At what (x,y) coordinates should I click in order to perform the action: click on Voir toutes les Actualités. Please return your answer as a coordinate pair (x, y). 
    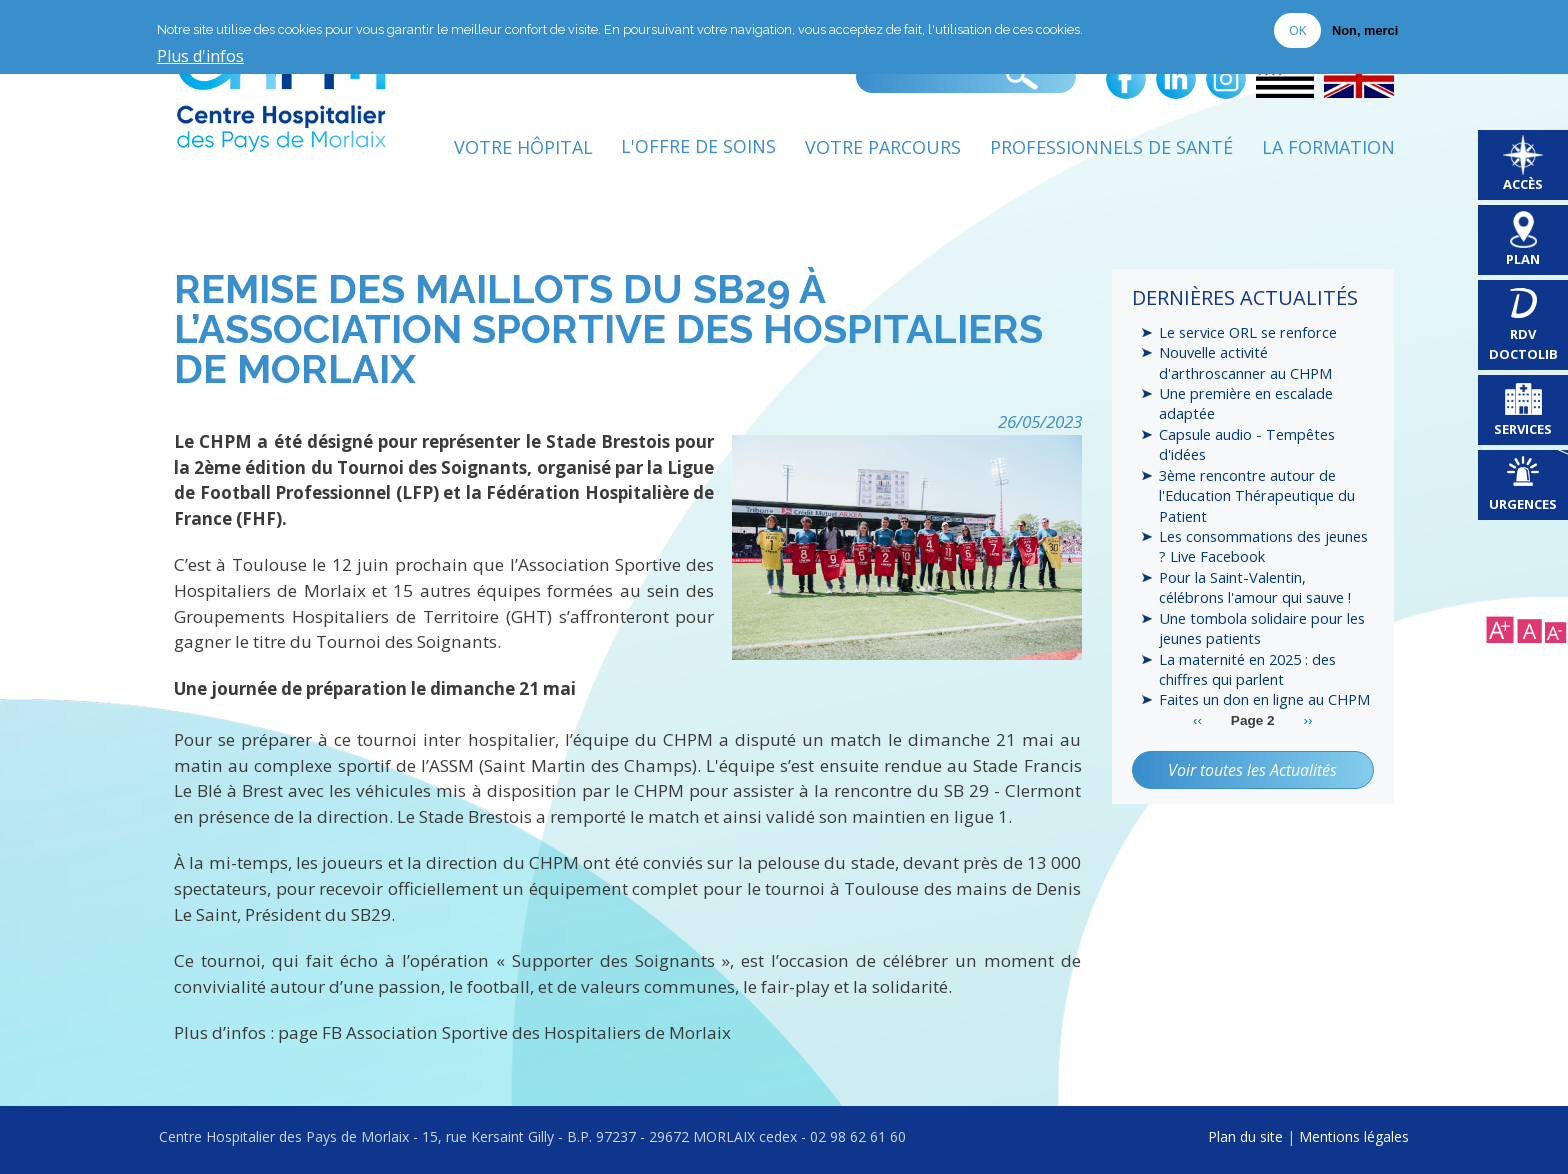
    Looking at the image, I should click on (1252, 770).